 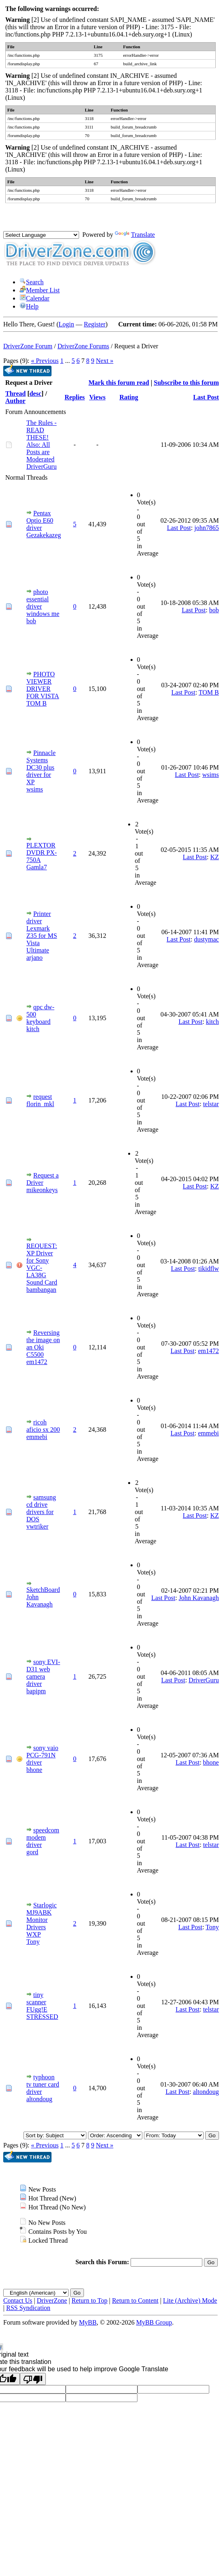 What do you see at coordinates (35, 393) in the screenshot?
I see `desc` at bounding box center [35, 393].